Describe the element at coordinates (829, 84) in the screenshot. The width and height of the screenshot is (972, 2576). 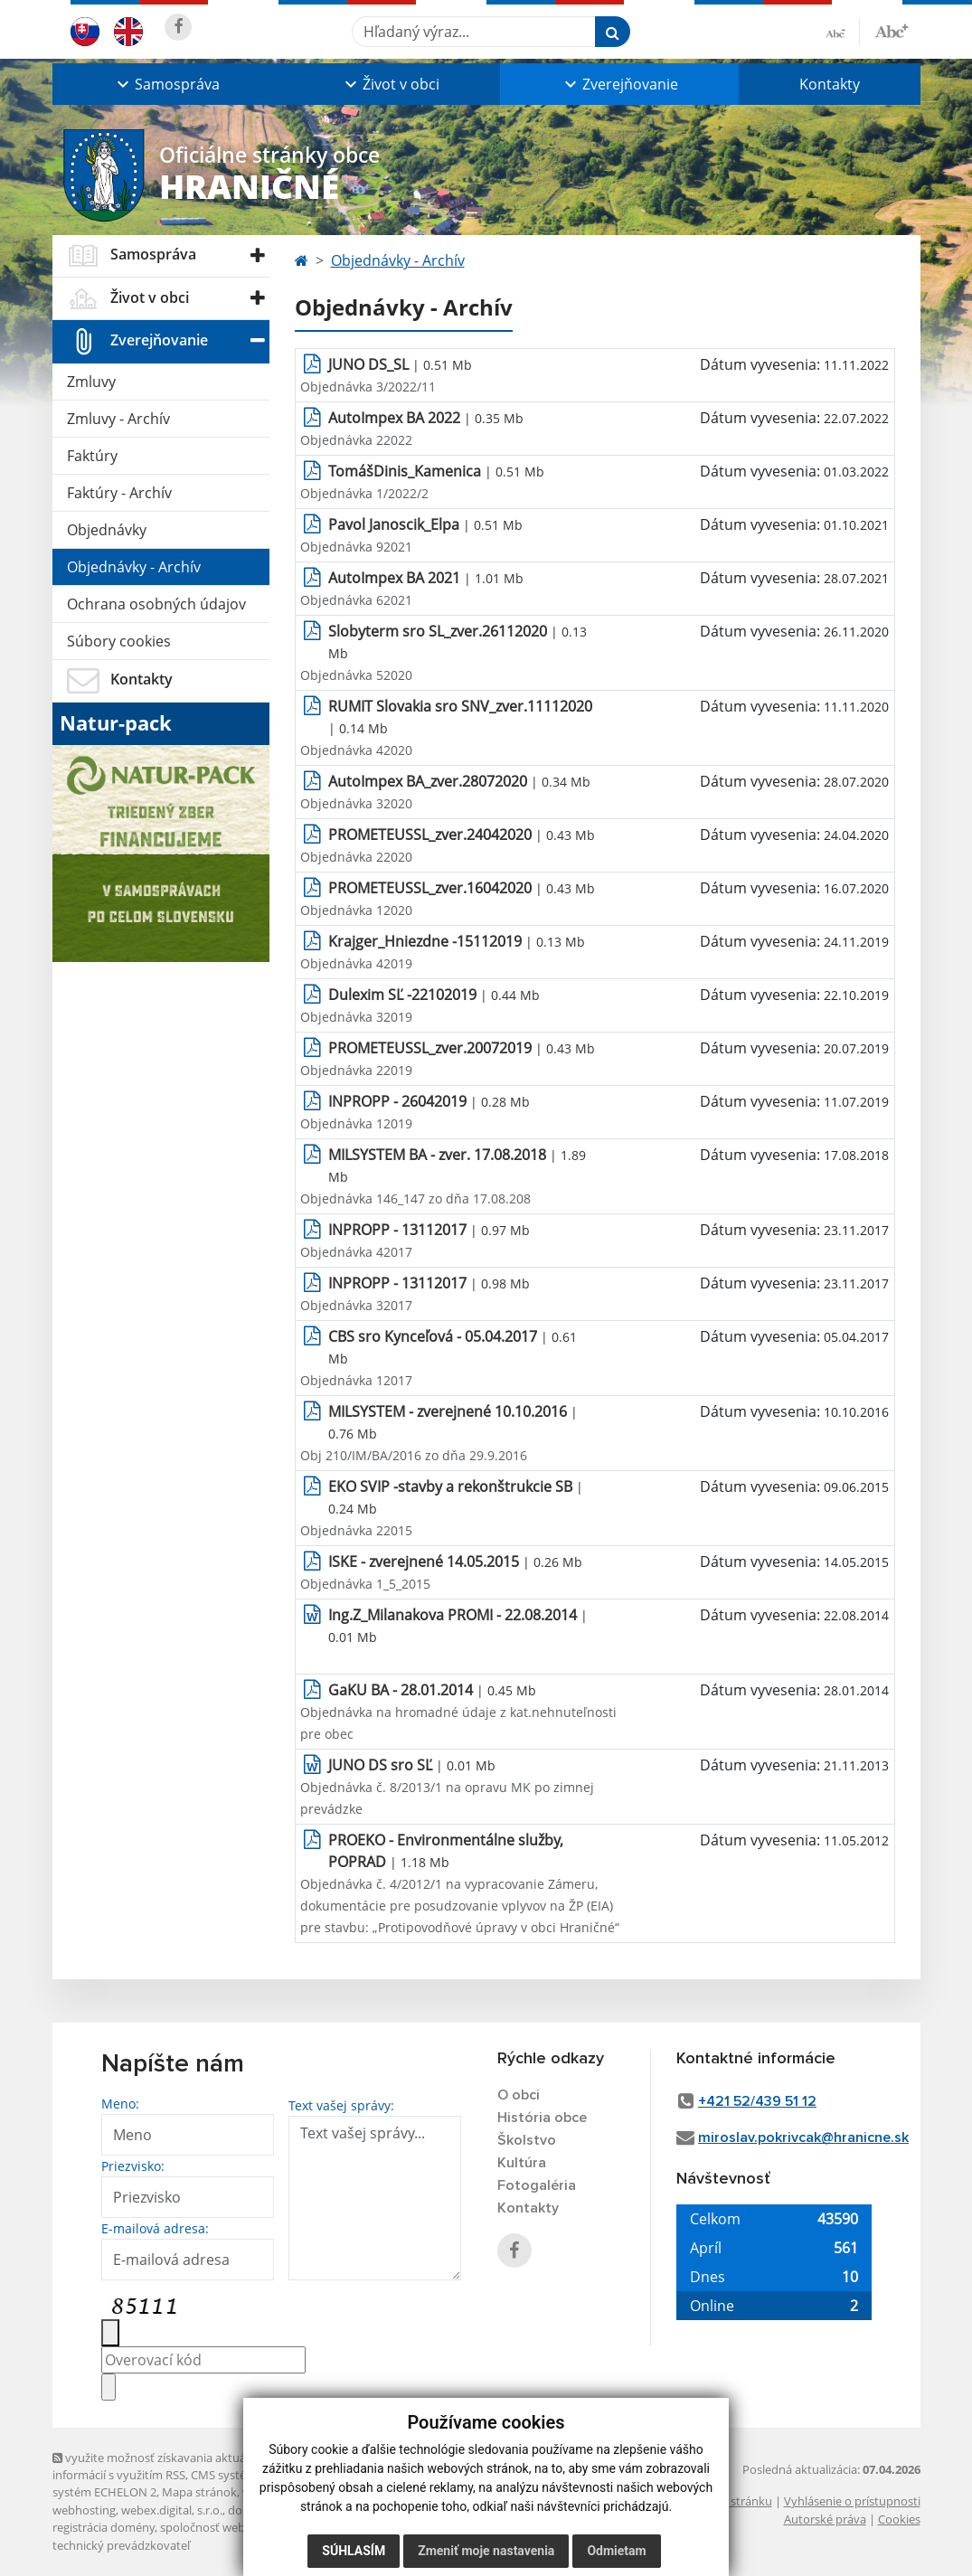
I see `Kontakty` at that location.